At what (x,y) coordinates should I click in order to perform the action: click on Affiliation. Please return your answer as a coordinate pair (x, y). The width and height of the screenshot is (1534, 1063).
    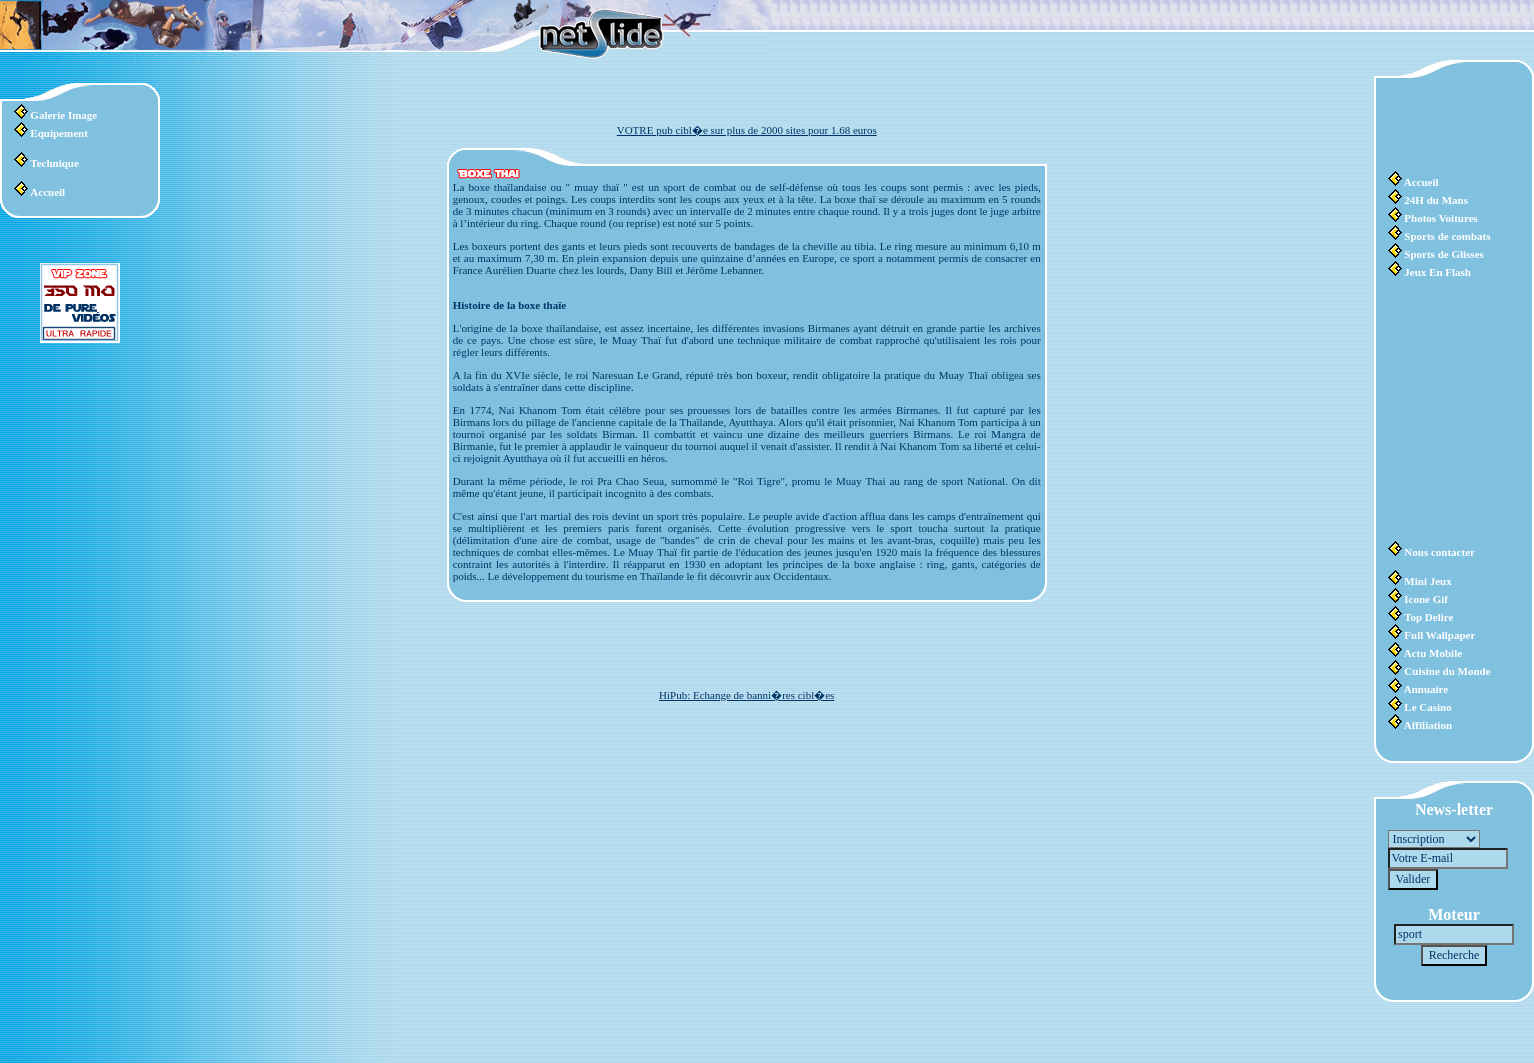
    Looking at the image, I should click on (1428, 725).